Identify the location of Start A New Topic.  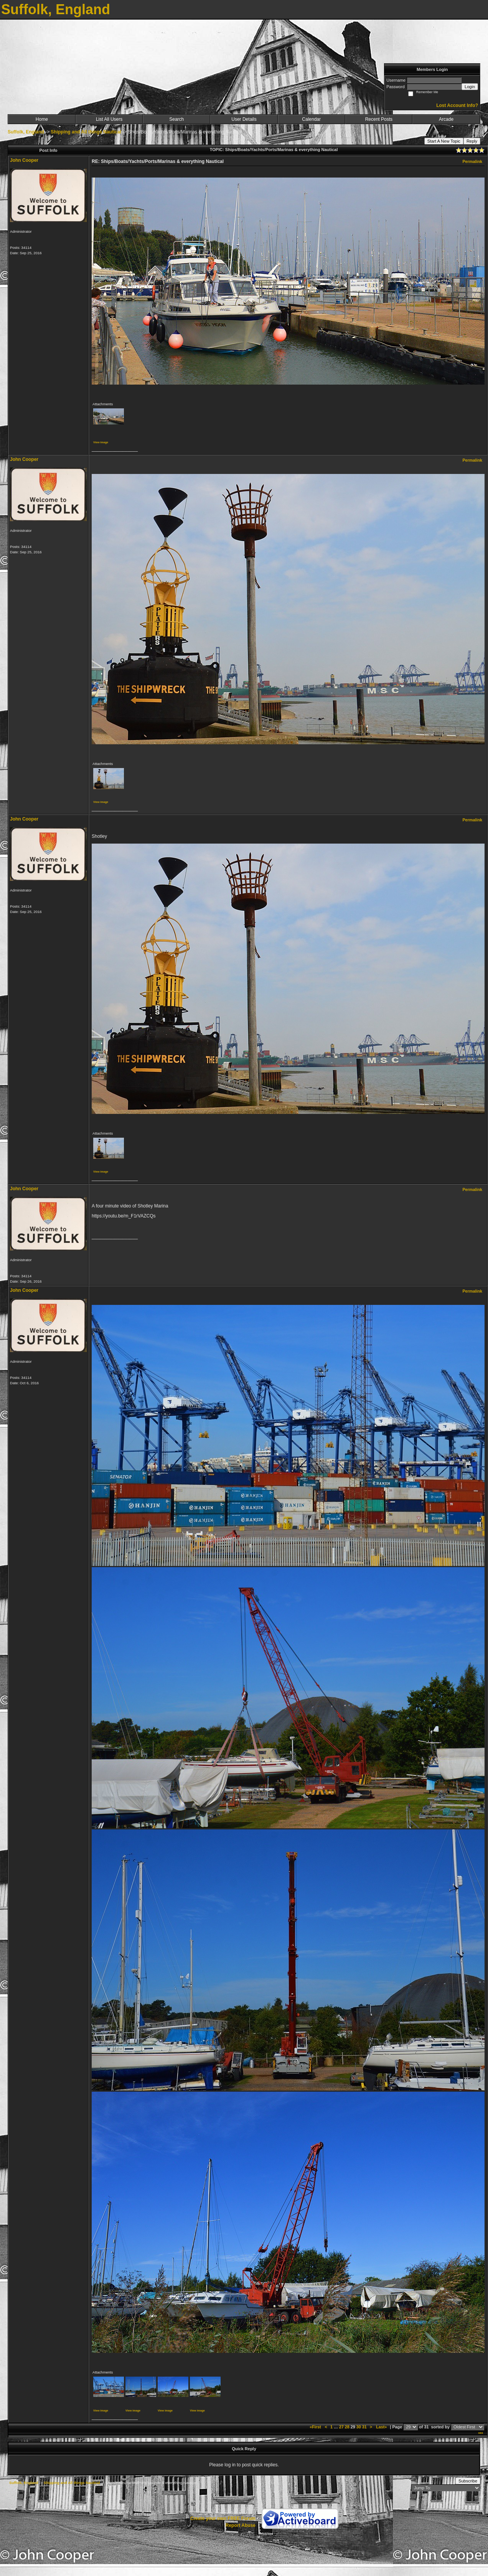
(443, 141).